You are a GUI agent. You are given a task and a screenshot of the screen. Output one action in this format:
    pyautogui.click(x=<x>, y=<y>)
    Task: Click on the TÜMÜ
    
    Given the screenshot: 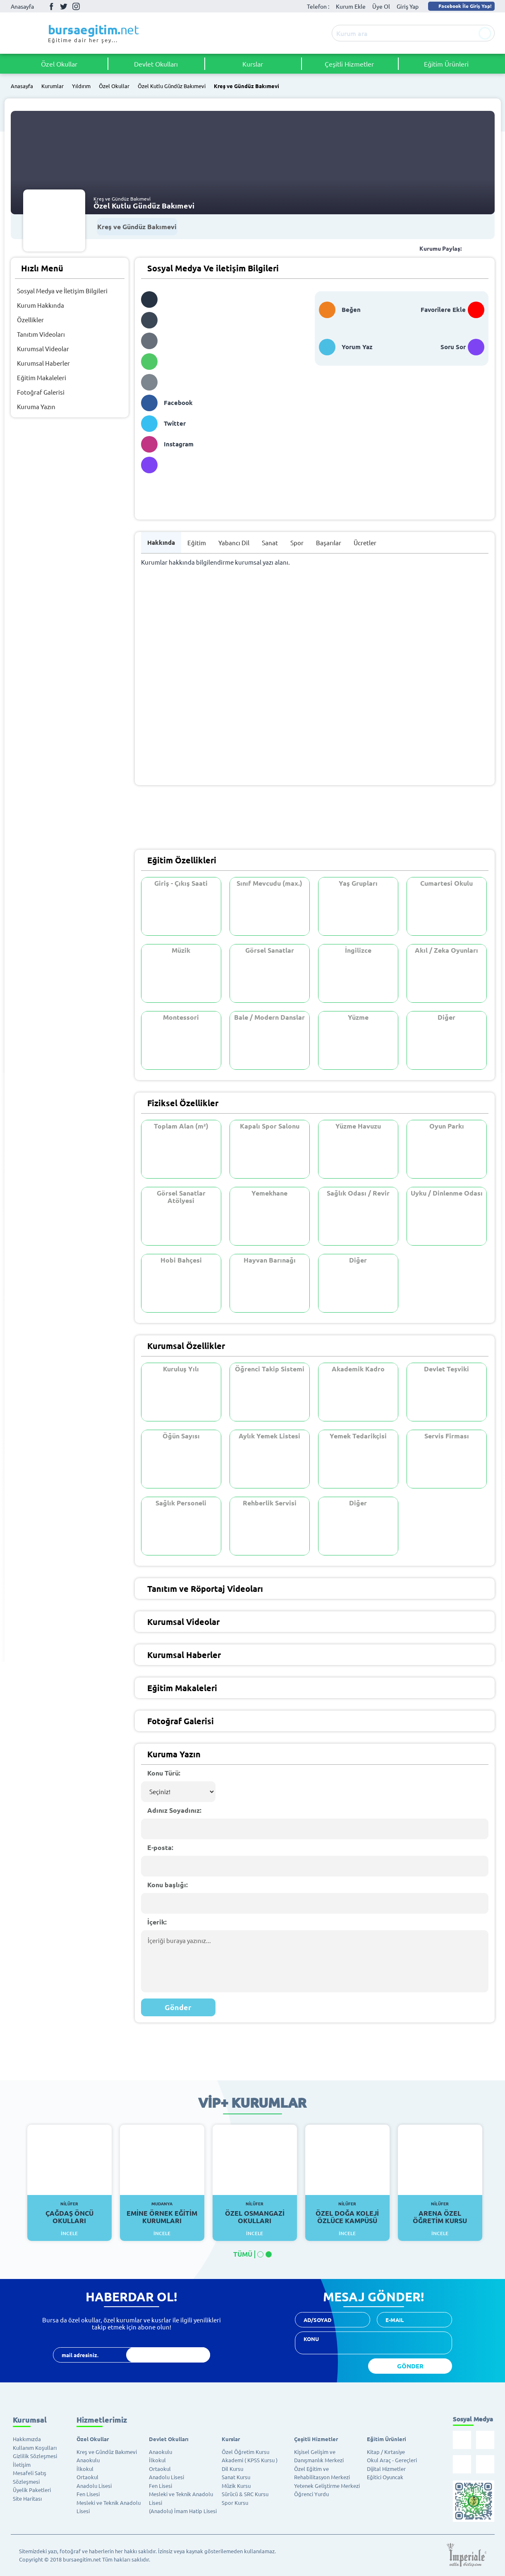 What is the action you would take?
    pyautogui.click(x=242, y=2254)
    